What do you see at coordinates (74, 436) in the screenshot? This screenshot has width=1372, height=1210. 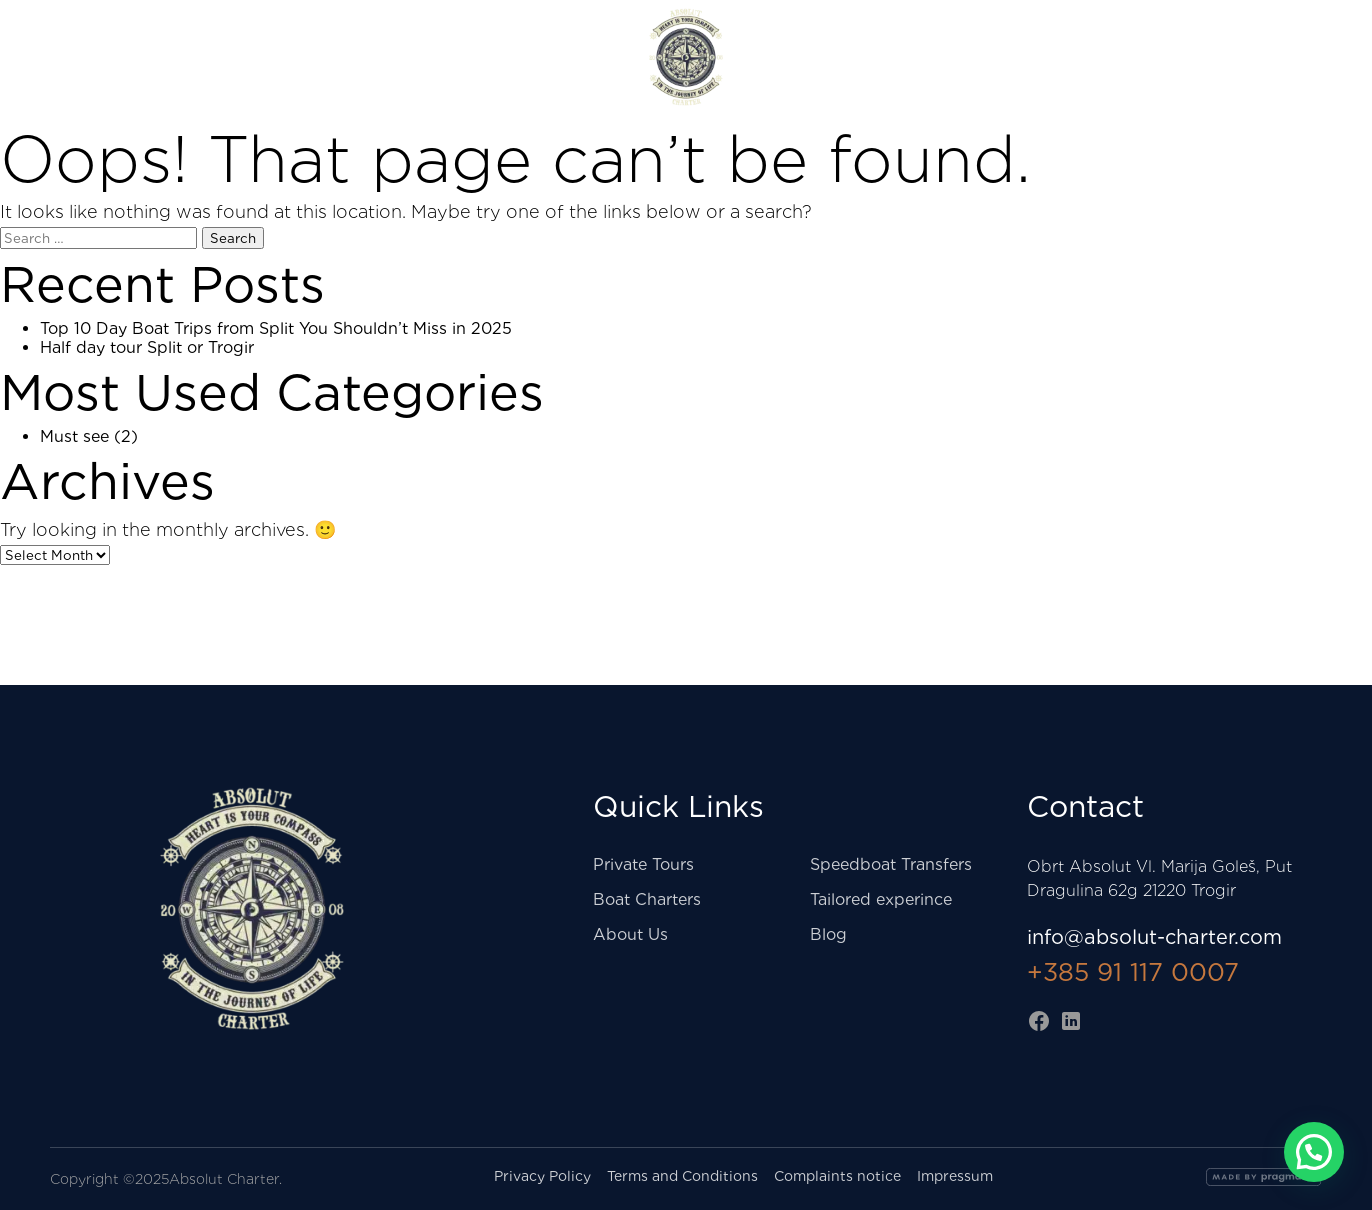 I see `Must see` at bounding box center [74, 436].